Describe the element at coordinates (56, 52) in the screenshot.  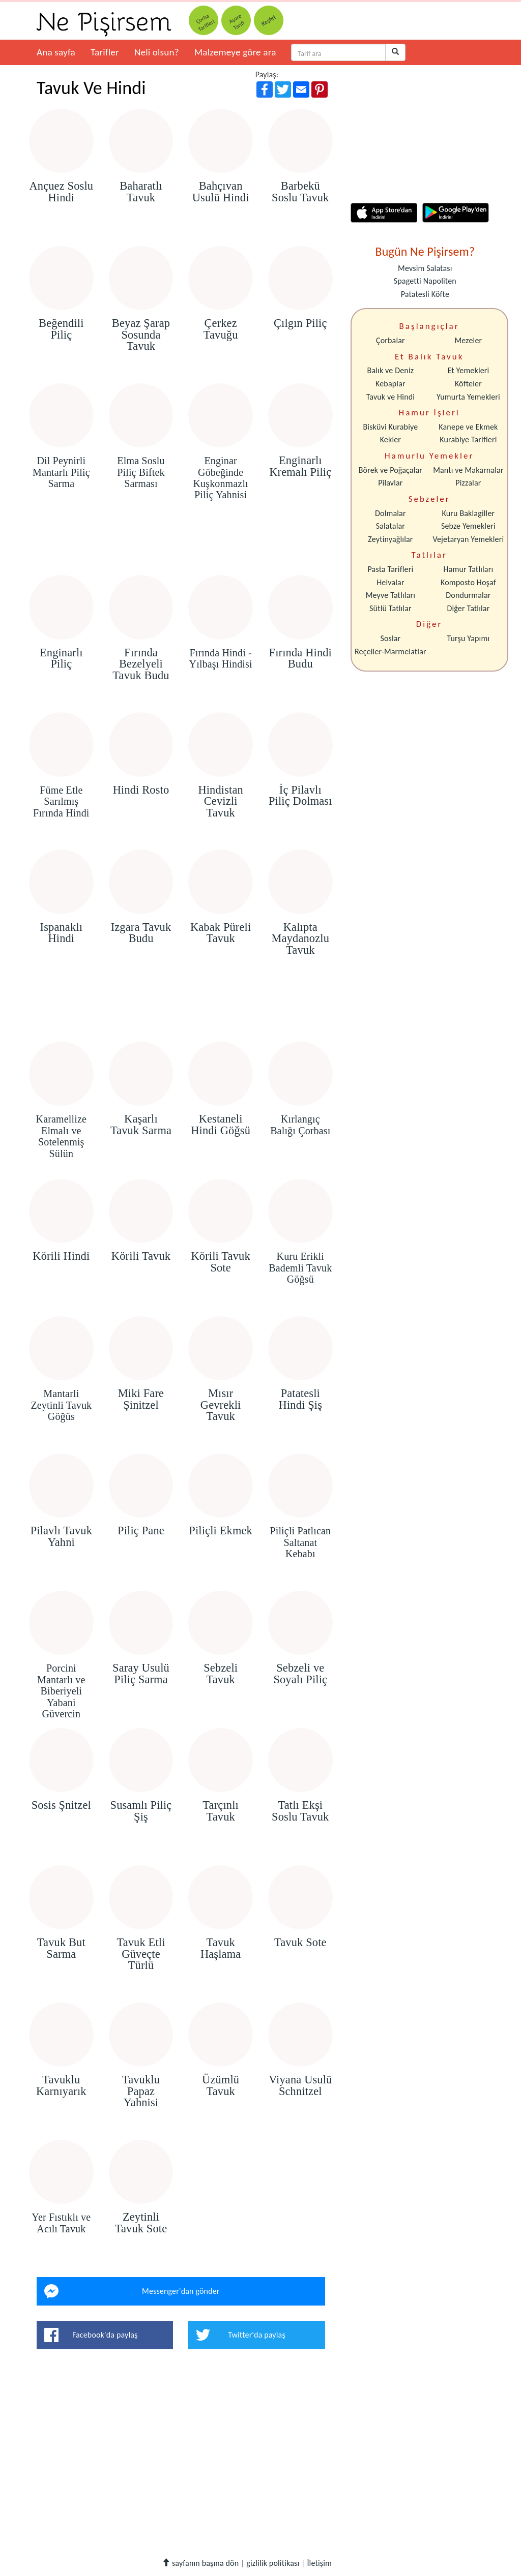
I see `Ana sayfa` at that location.